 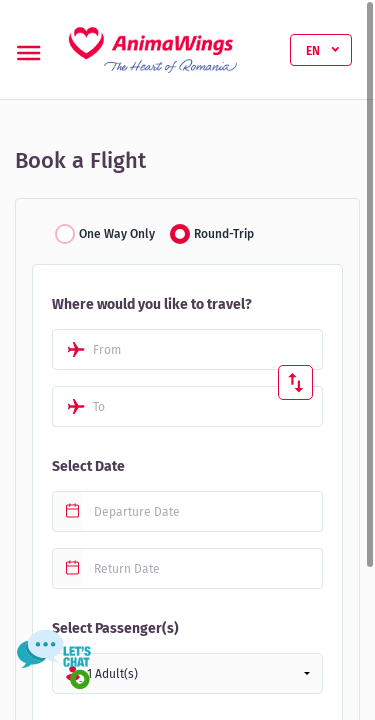 I want to click on [combobox], so click(x=187, y=349).